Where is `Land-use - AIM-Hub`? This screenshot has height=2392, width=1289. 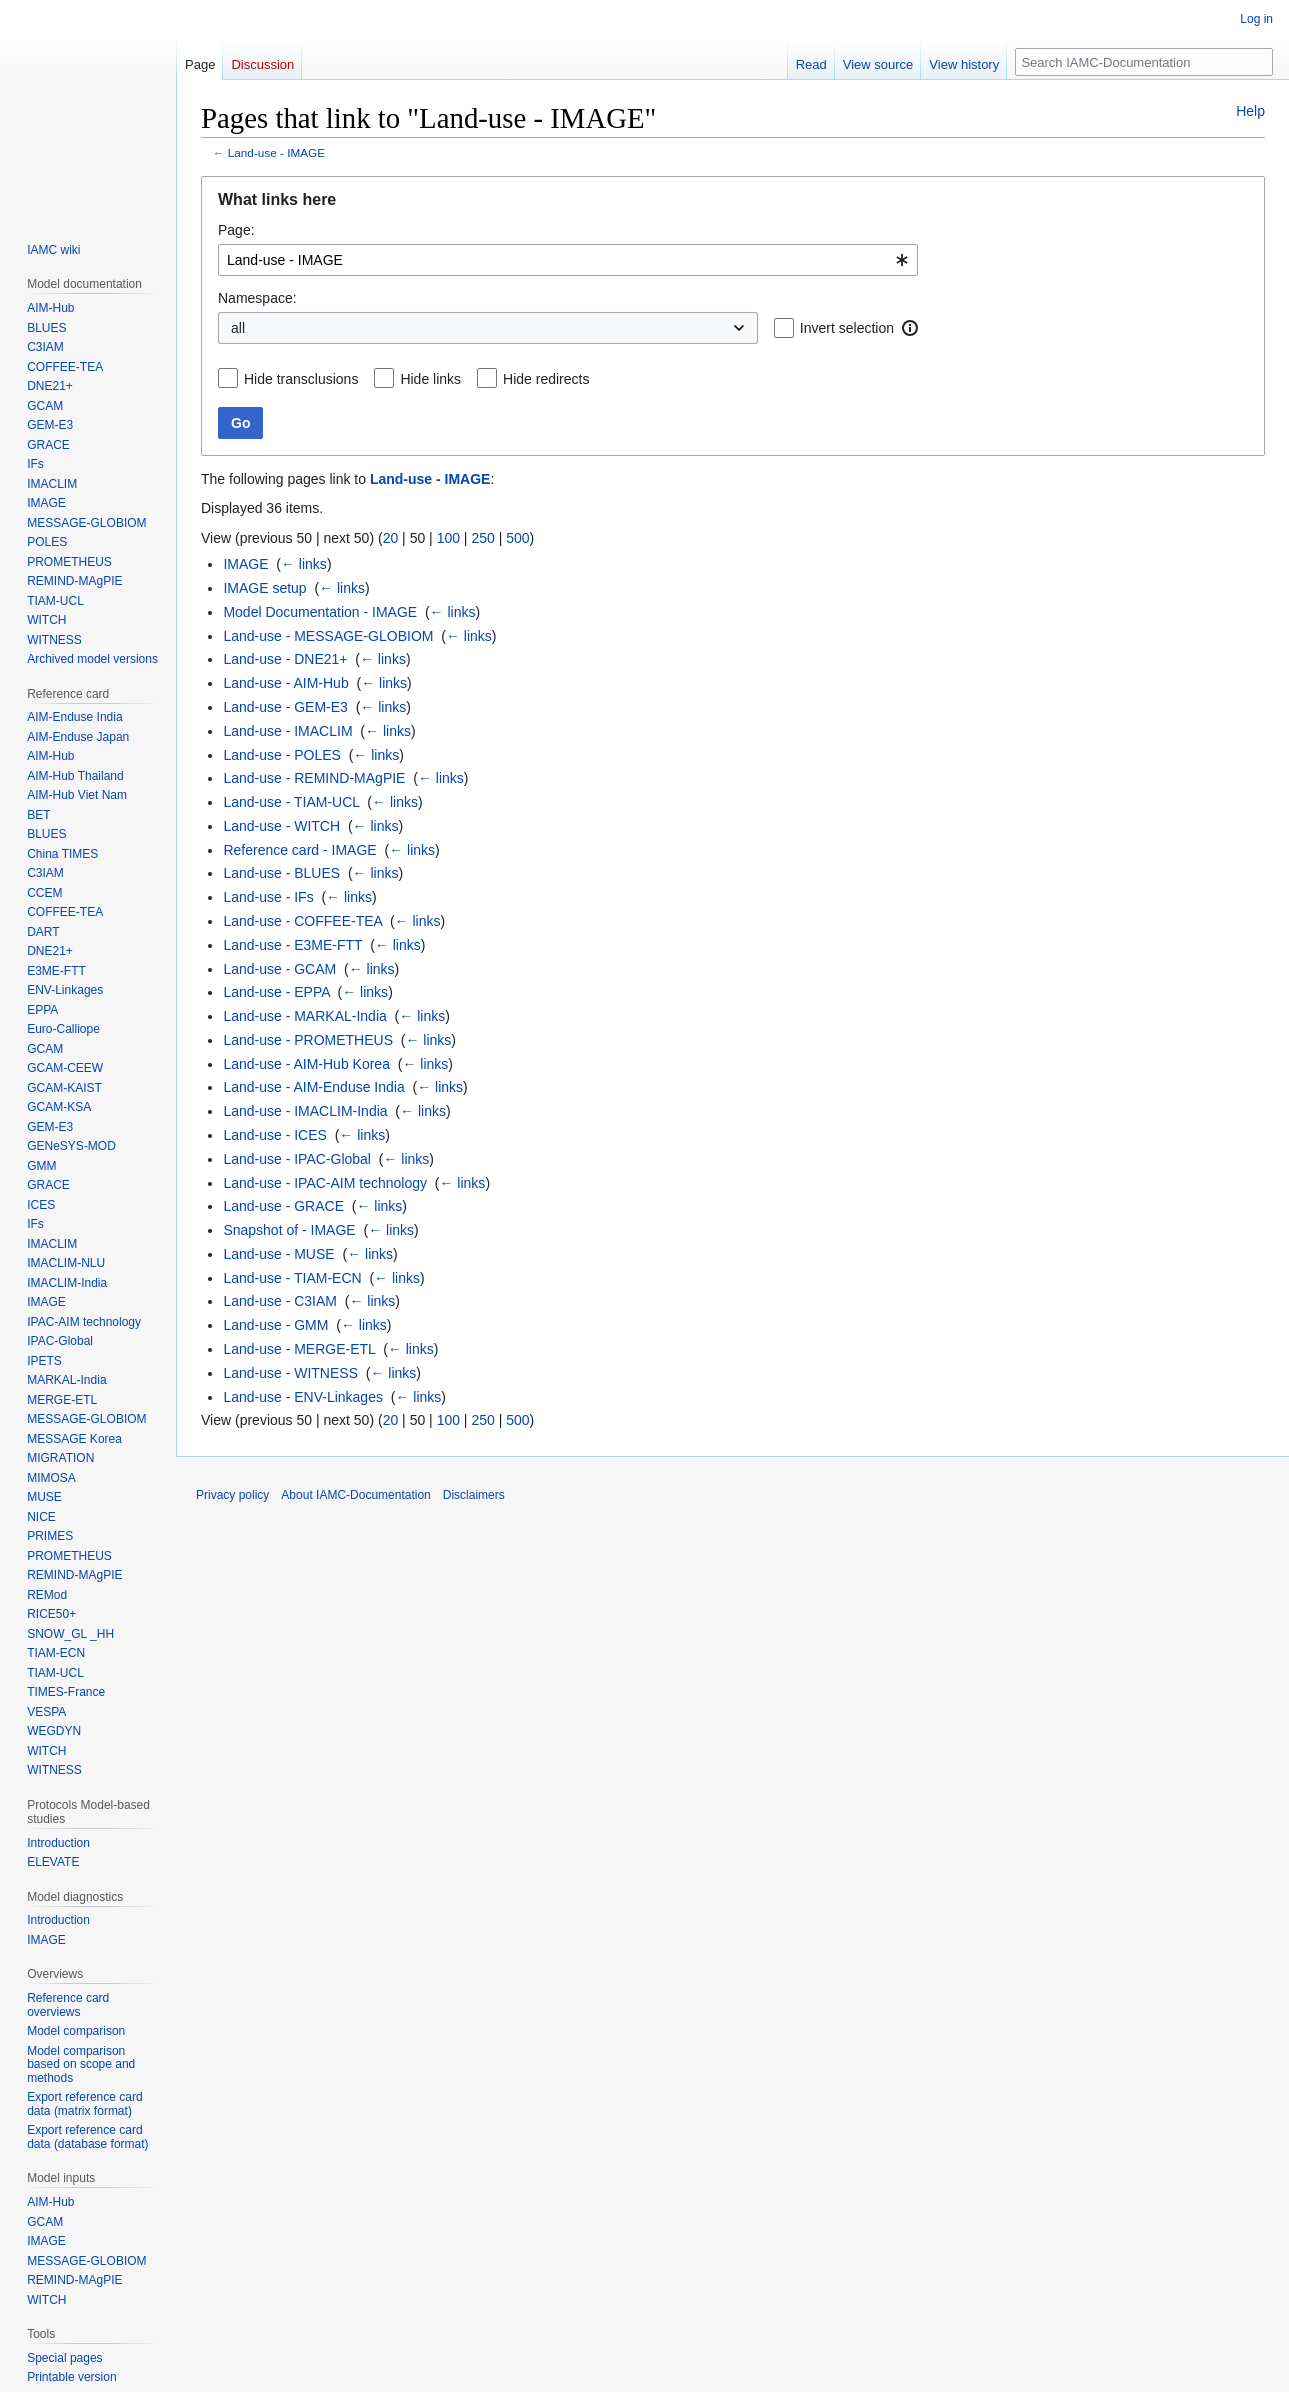
Land-use - AIM-Hub is located at coordinates (285, 683).